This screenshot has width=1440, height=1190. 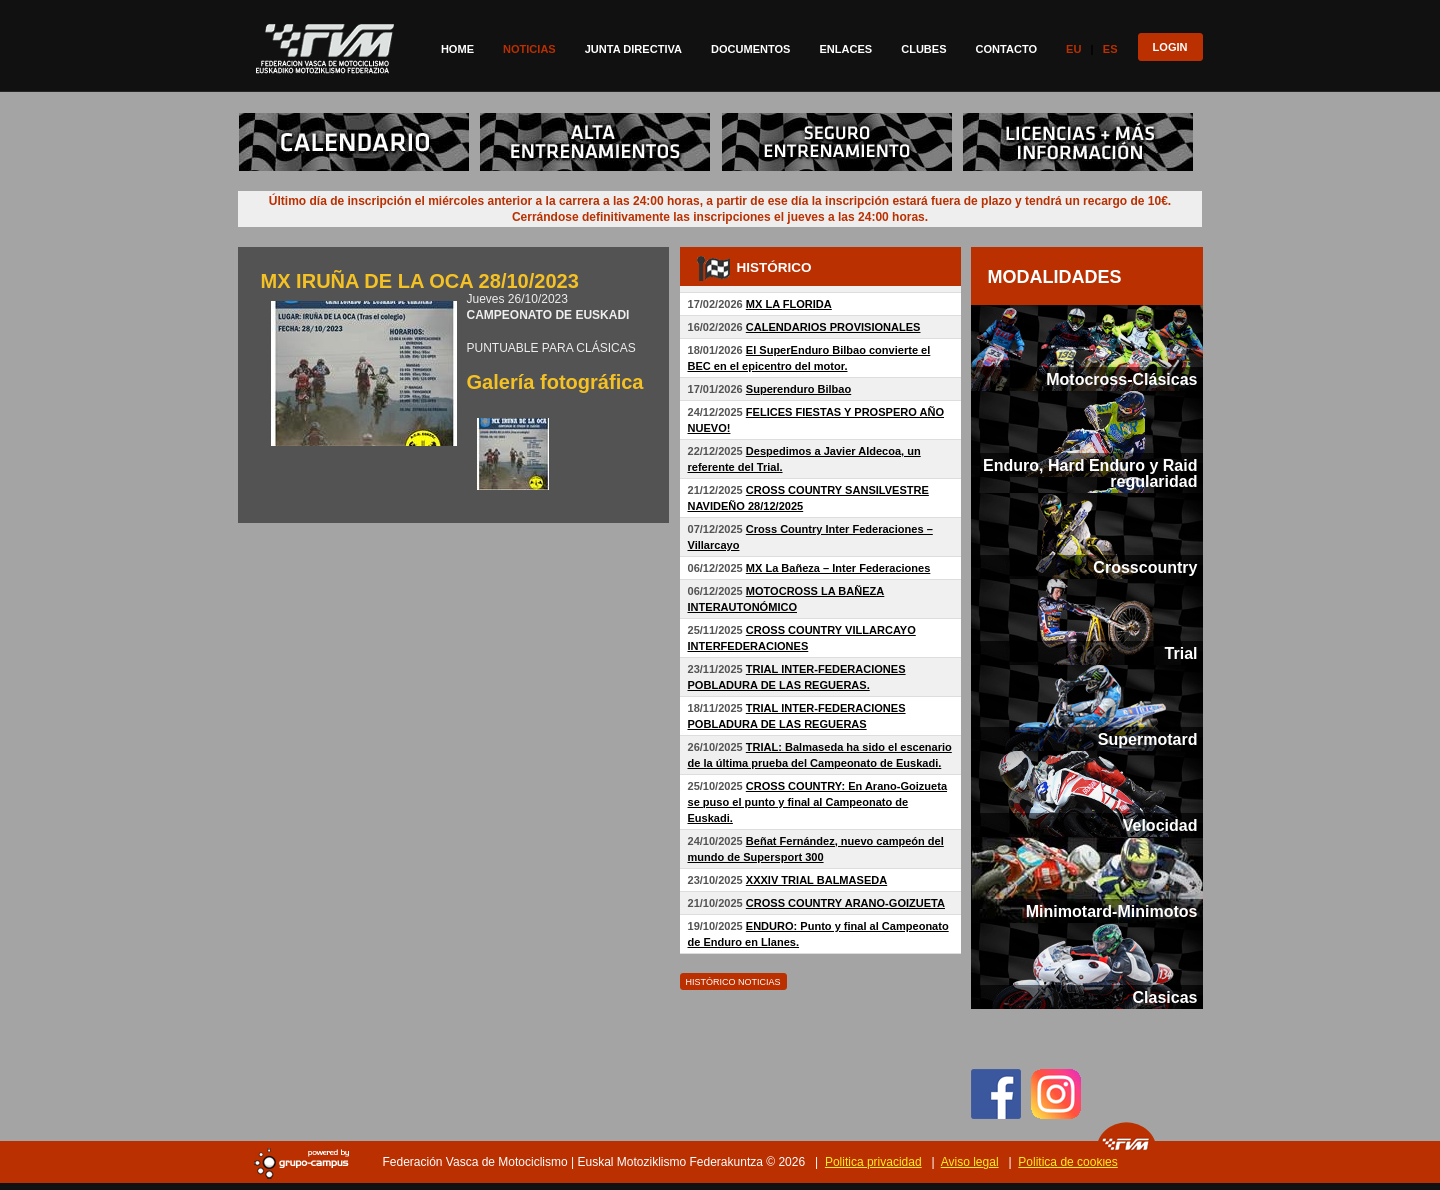 I want to click on Trial, so click(x=1181, y=653).